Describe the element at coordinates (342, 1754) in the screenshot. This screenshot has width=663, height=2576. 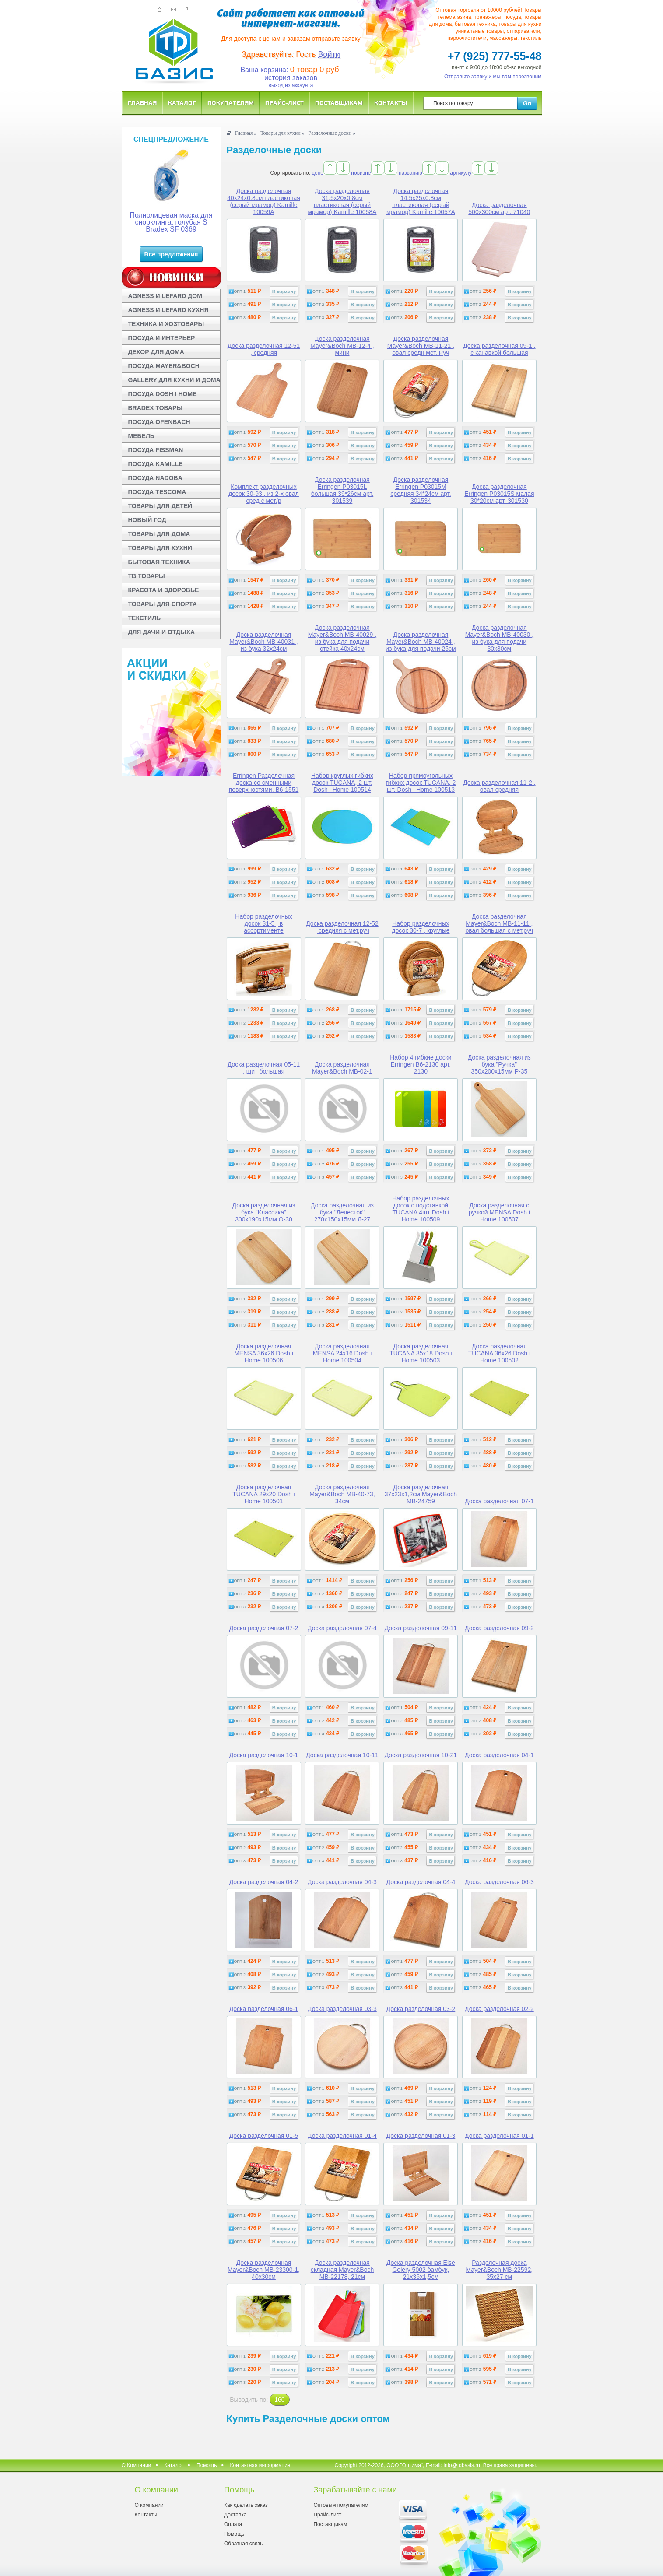
I see `Доска разделочная 10-11` at that location.